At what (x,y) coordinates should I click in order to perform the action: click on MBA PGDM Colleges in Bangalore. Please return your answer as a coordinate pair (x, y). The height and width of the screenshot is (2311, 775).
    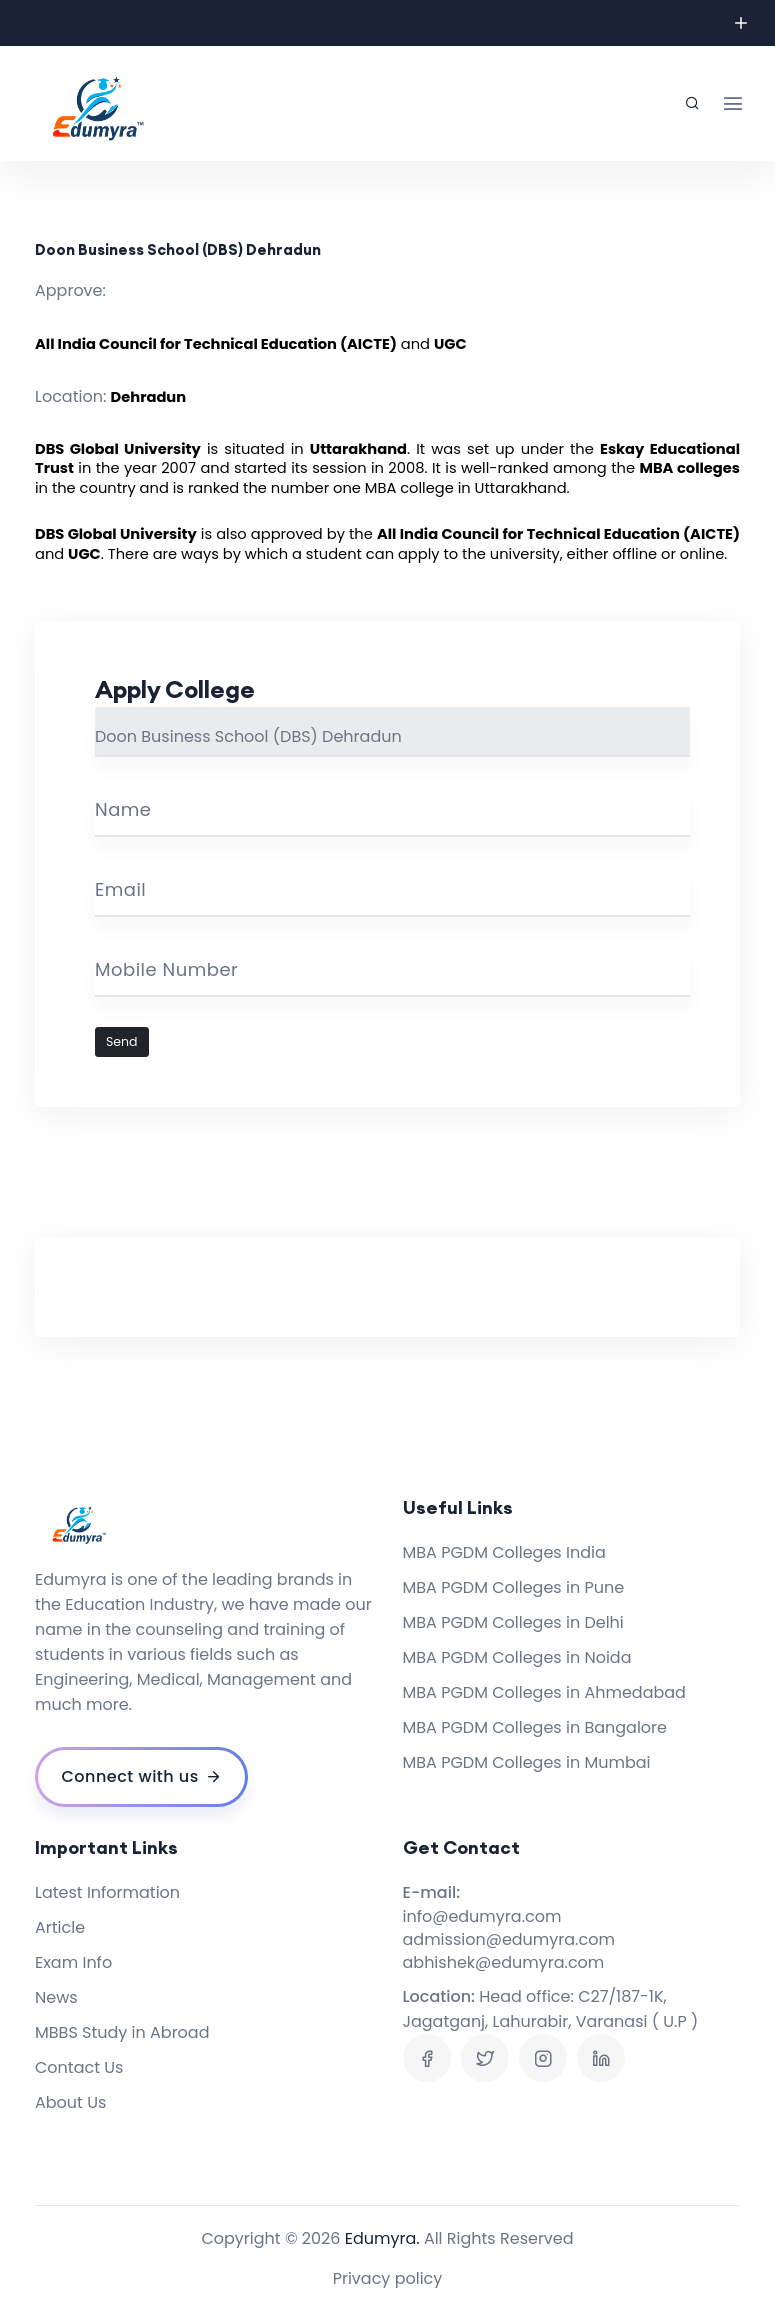
    Looking at the image, I should click on (535, 1727).